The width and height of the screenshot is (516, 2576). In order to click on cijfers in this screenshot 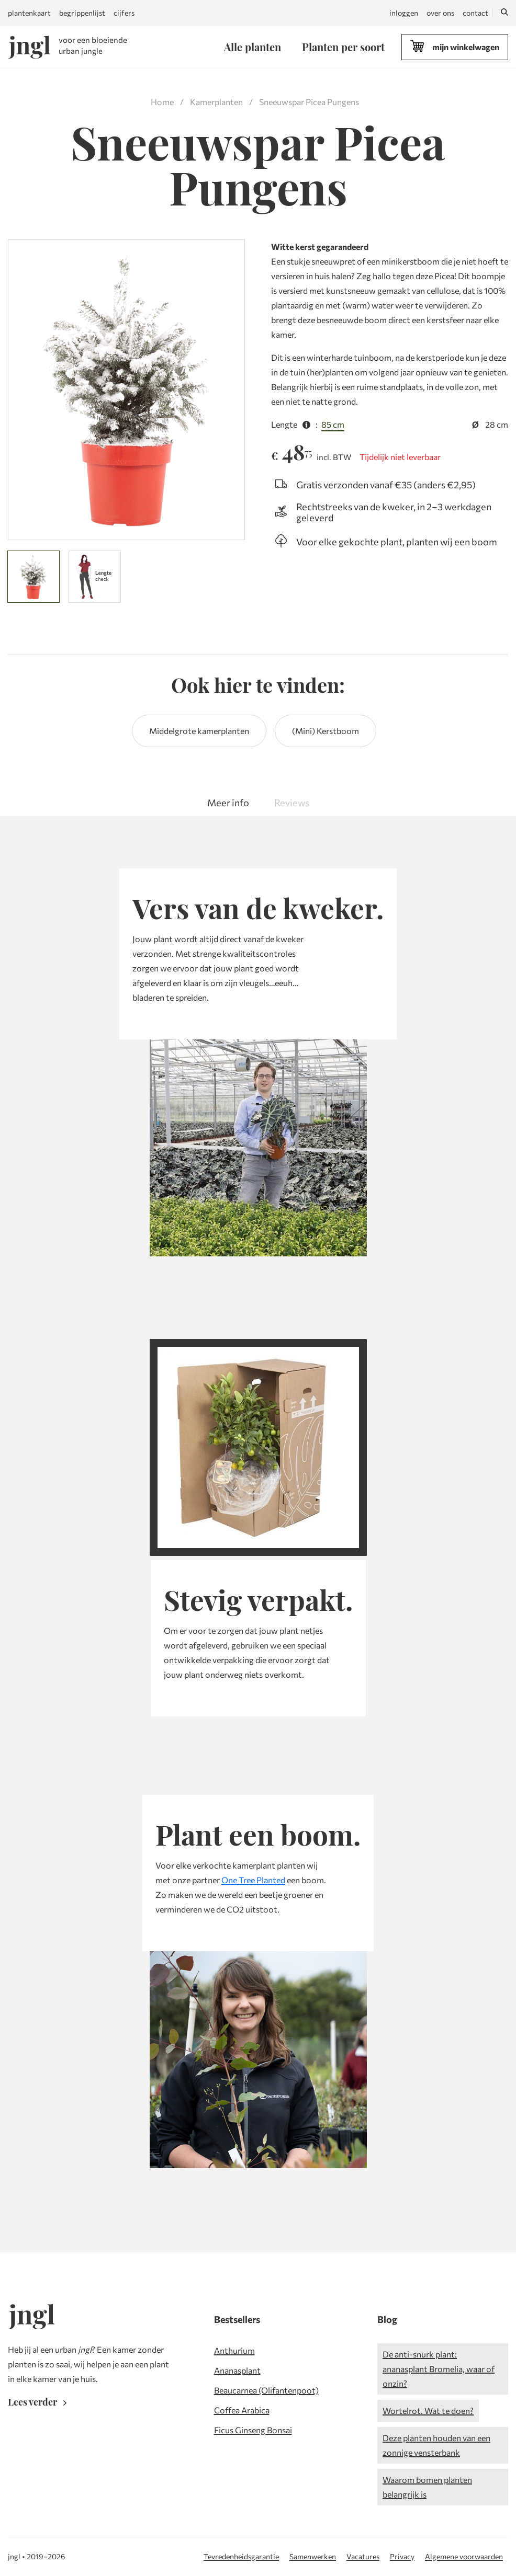, I will do `click(124, 12)`.